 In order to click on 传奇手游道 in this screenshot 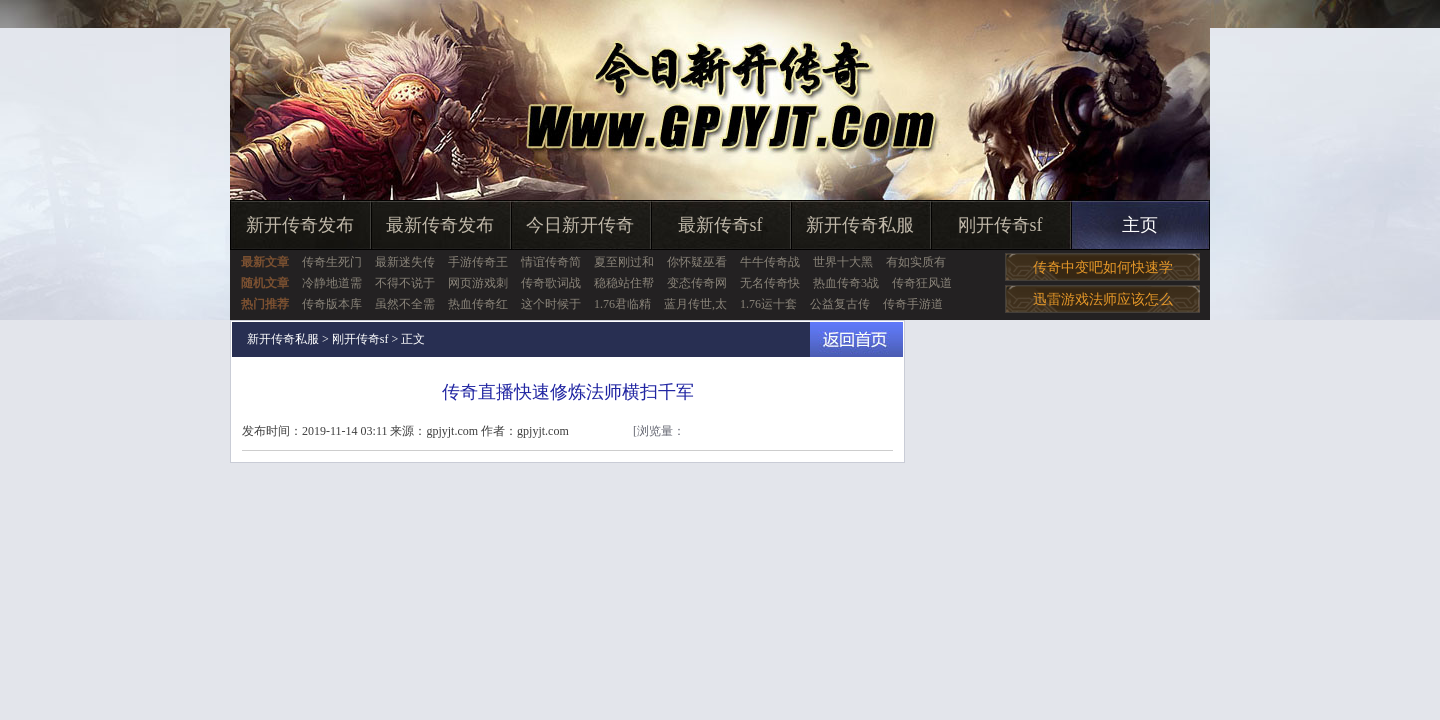, I will do `click(913, 304)`.